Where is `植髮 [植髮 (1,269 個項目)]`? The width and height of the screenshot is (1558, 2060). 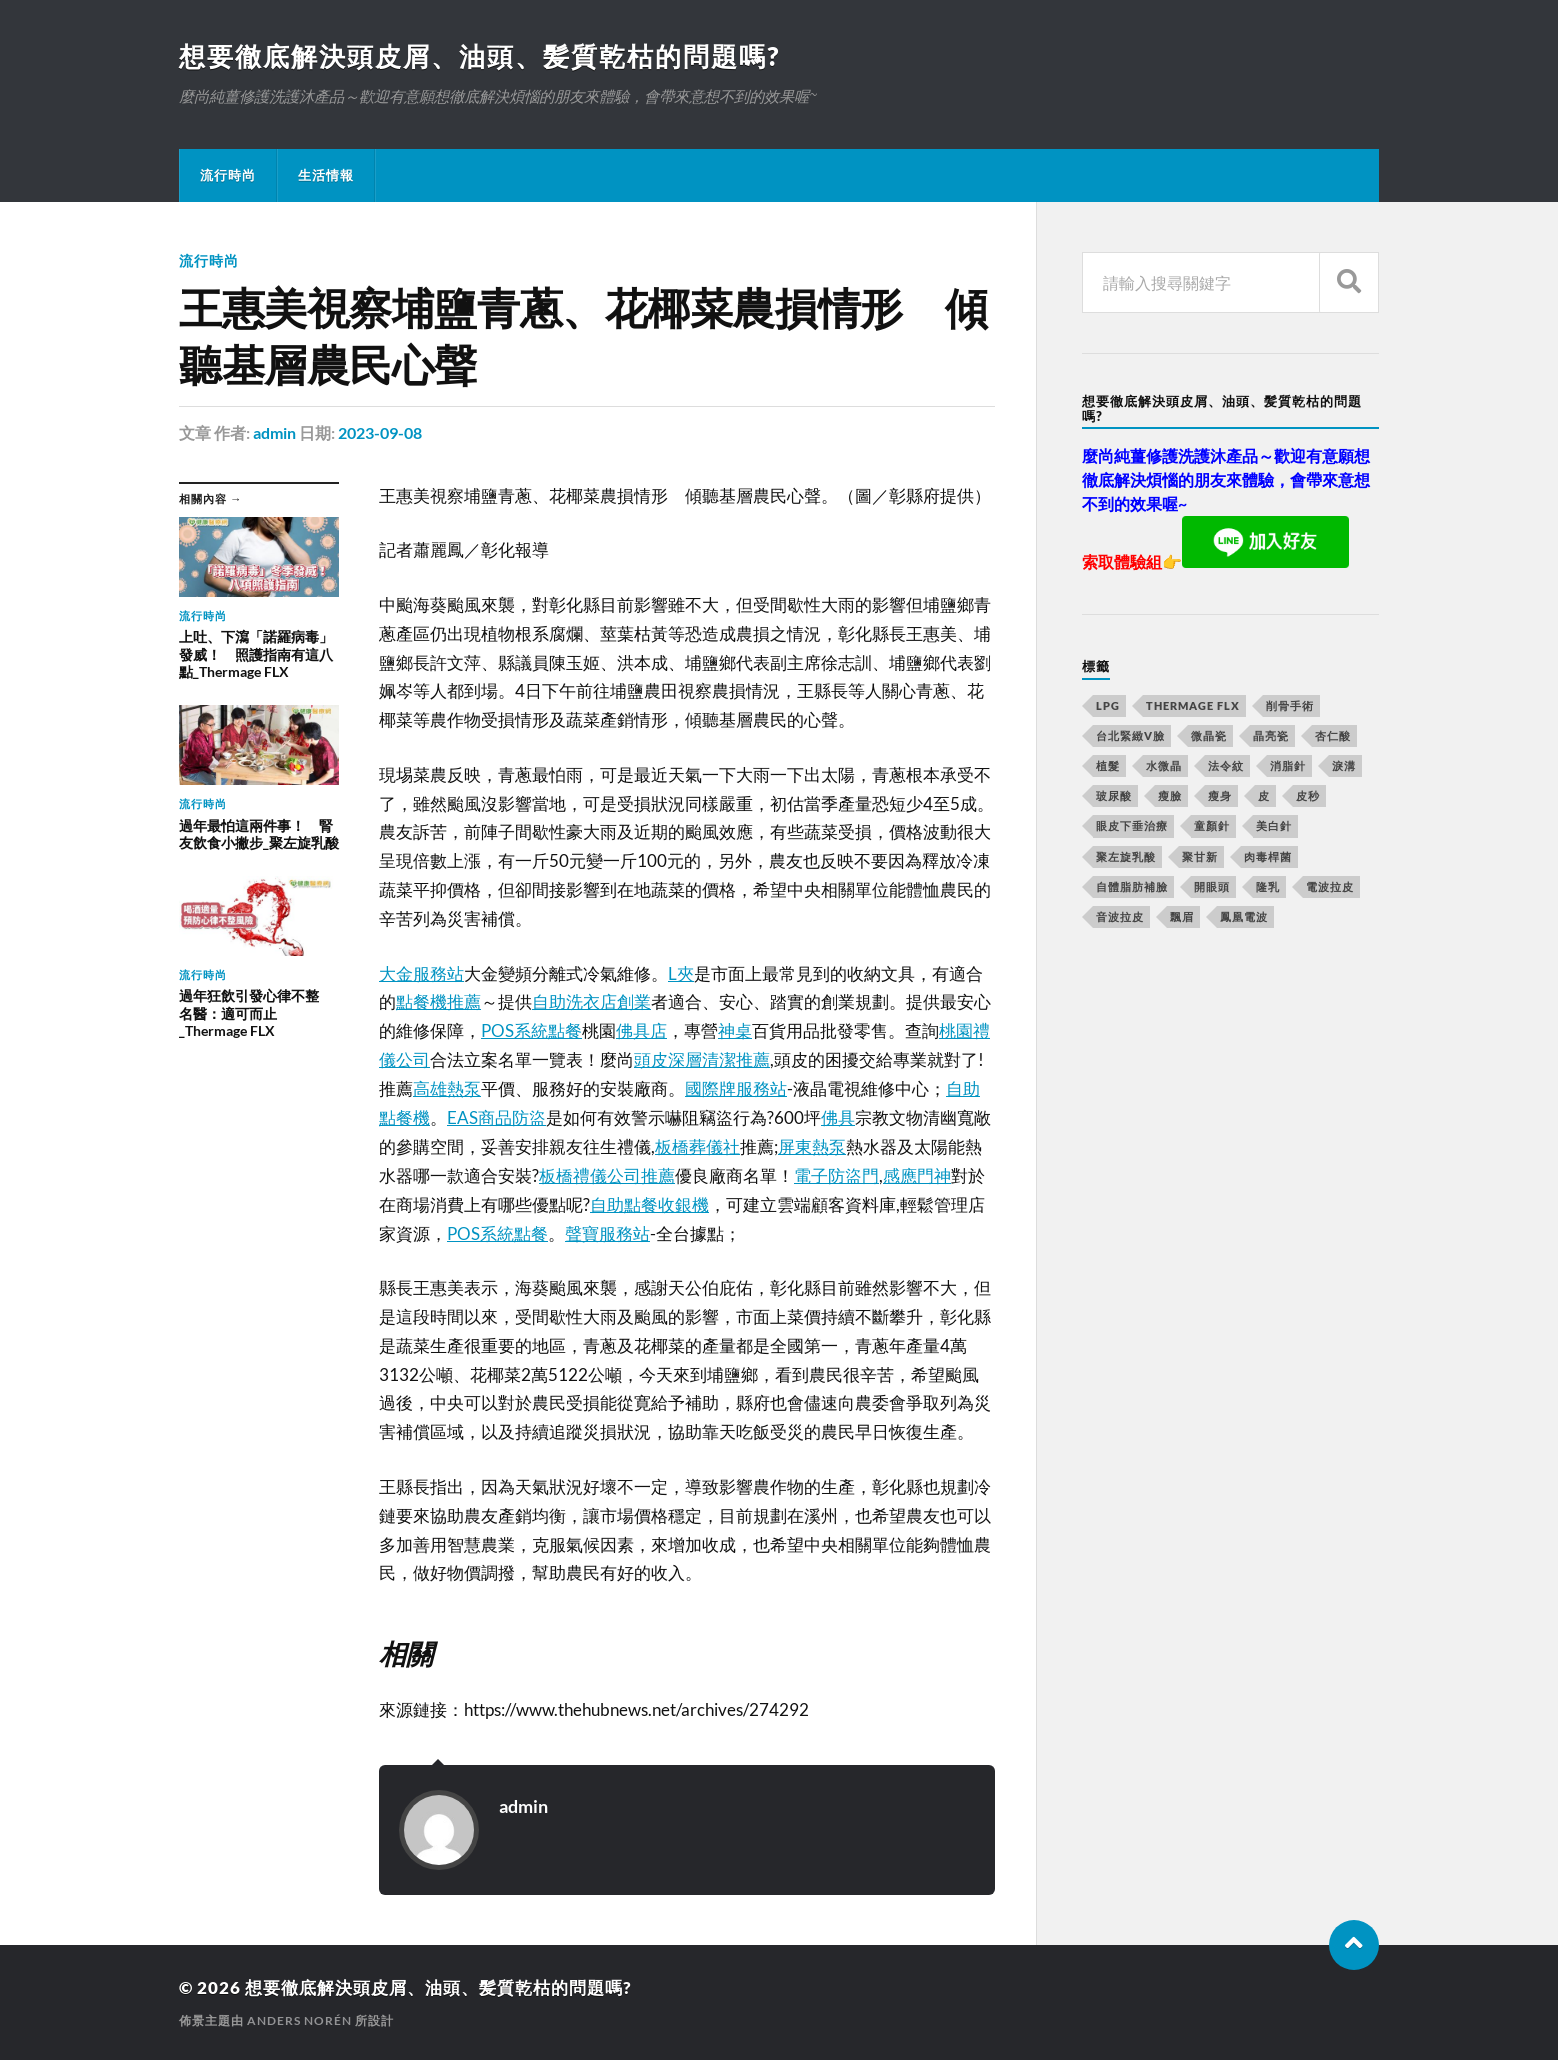
植髮 [植髮 (1,269 個項目)] is located at coordinates (1108, 765).